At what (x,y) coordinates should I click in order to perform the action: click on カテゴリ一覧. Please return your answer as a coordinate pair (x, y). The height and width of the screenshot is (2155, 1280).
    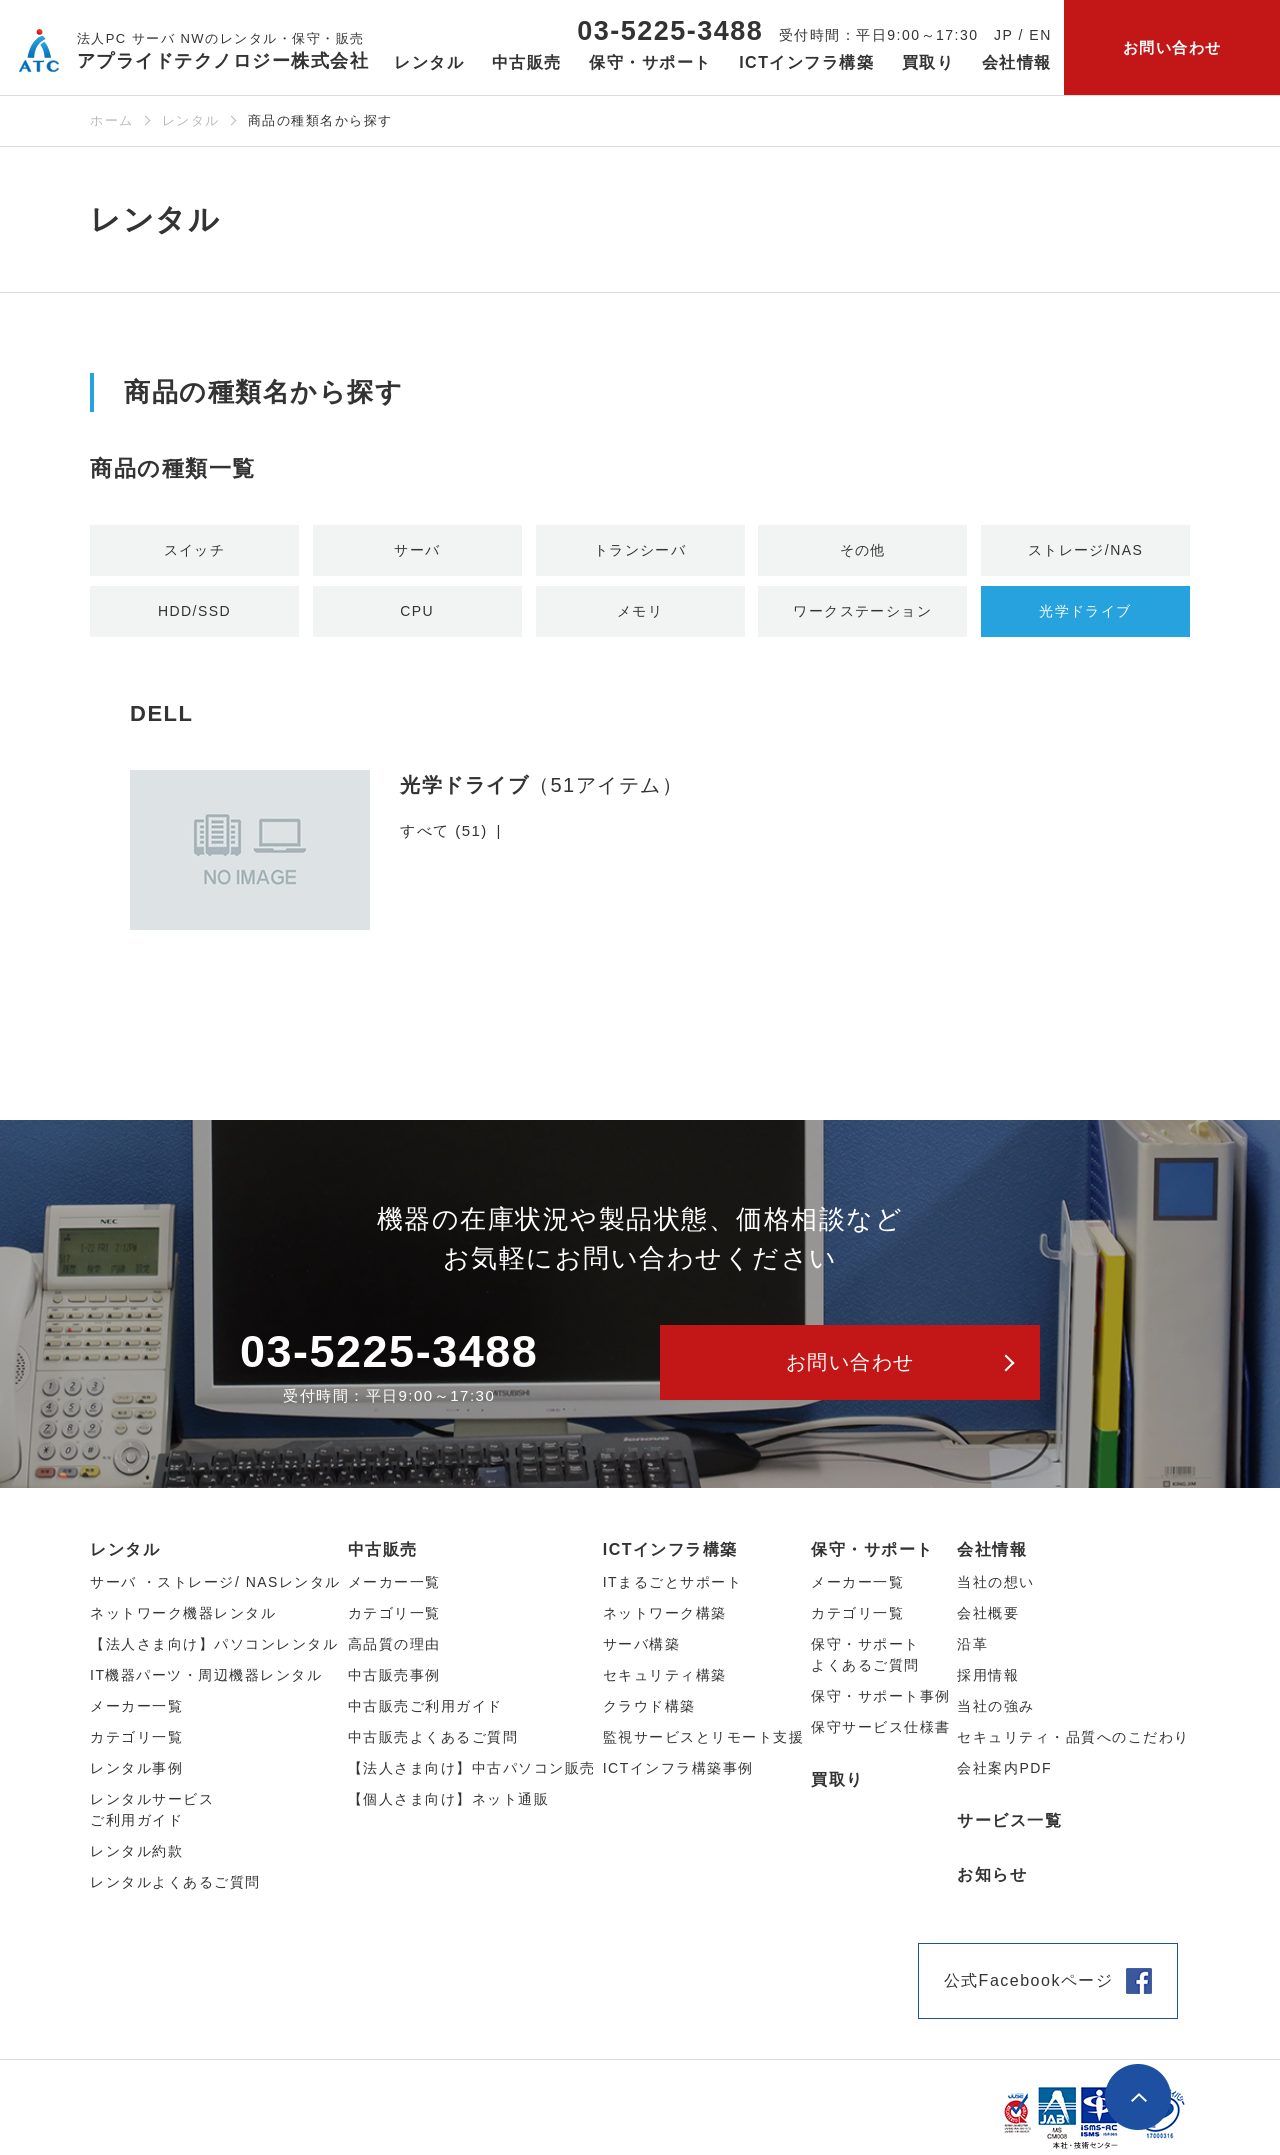
    Looking at the image, I should click on (857, 1616).